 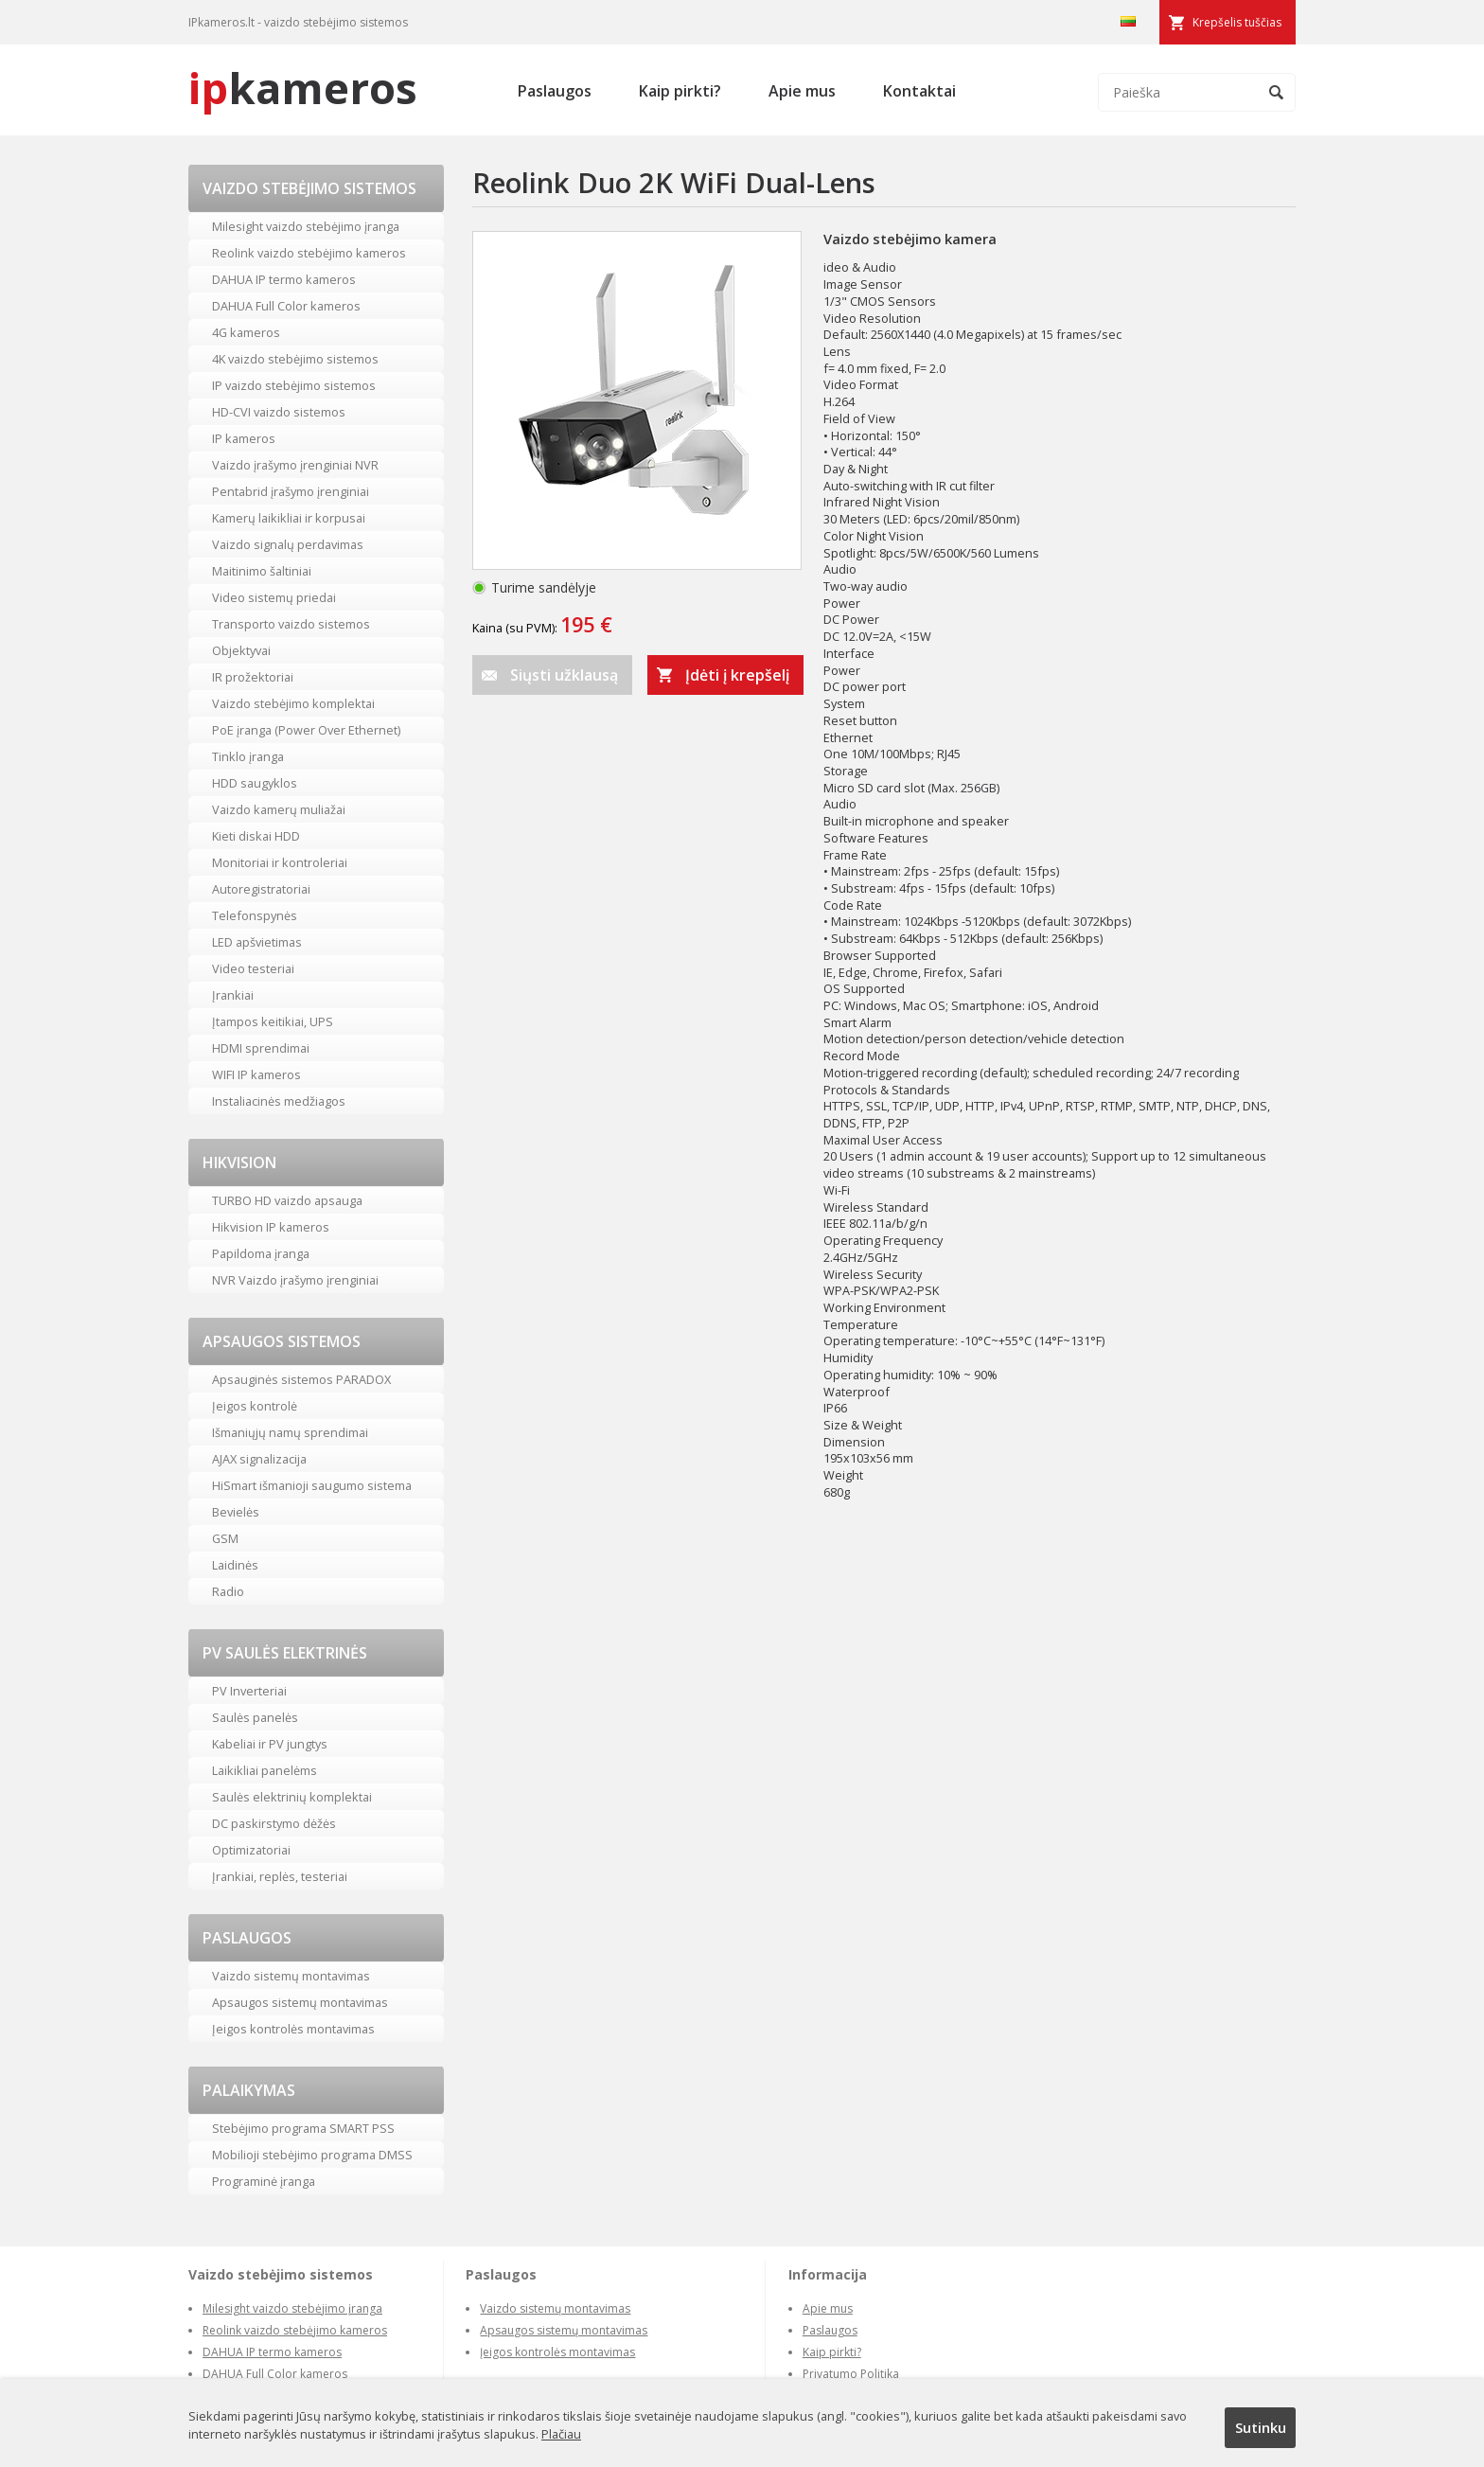 What do you see at coordinates (260, 1253) in the screenshot?
I see `Papildoma įranga` at bounding box center [260, 1253].